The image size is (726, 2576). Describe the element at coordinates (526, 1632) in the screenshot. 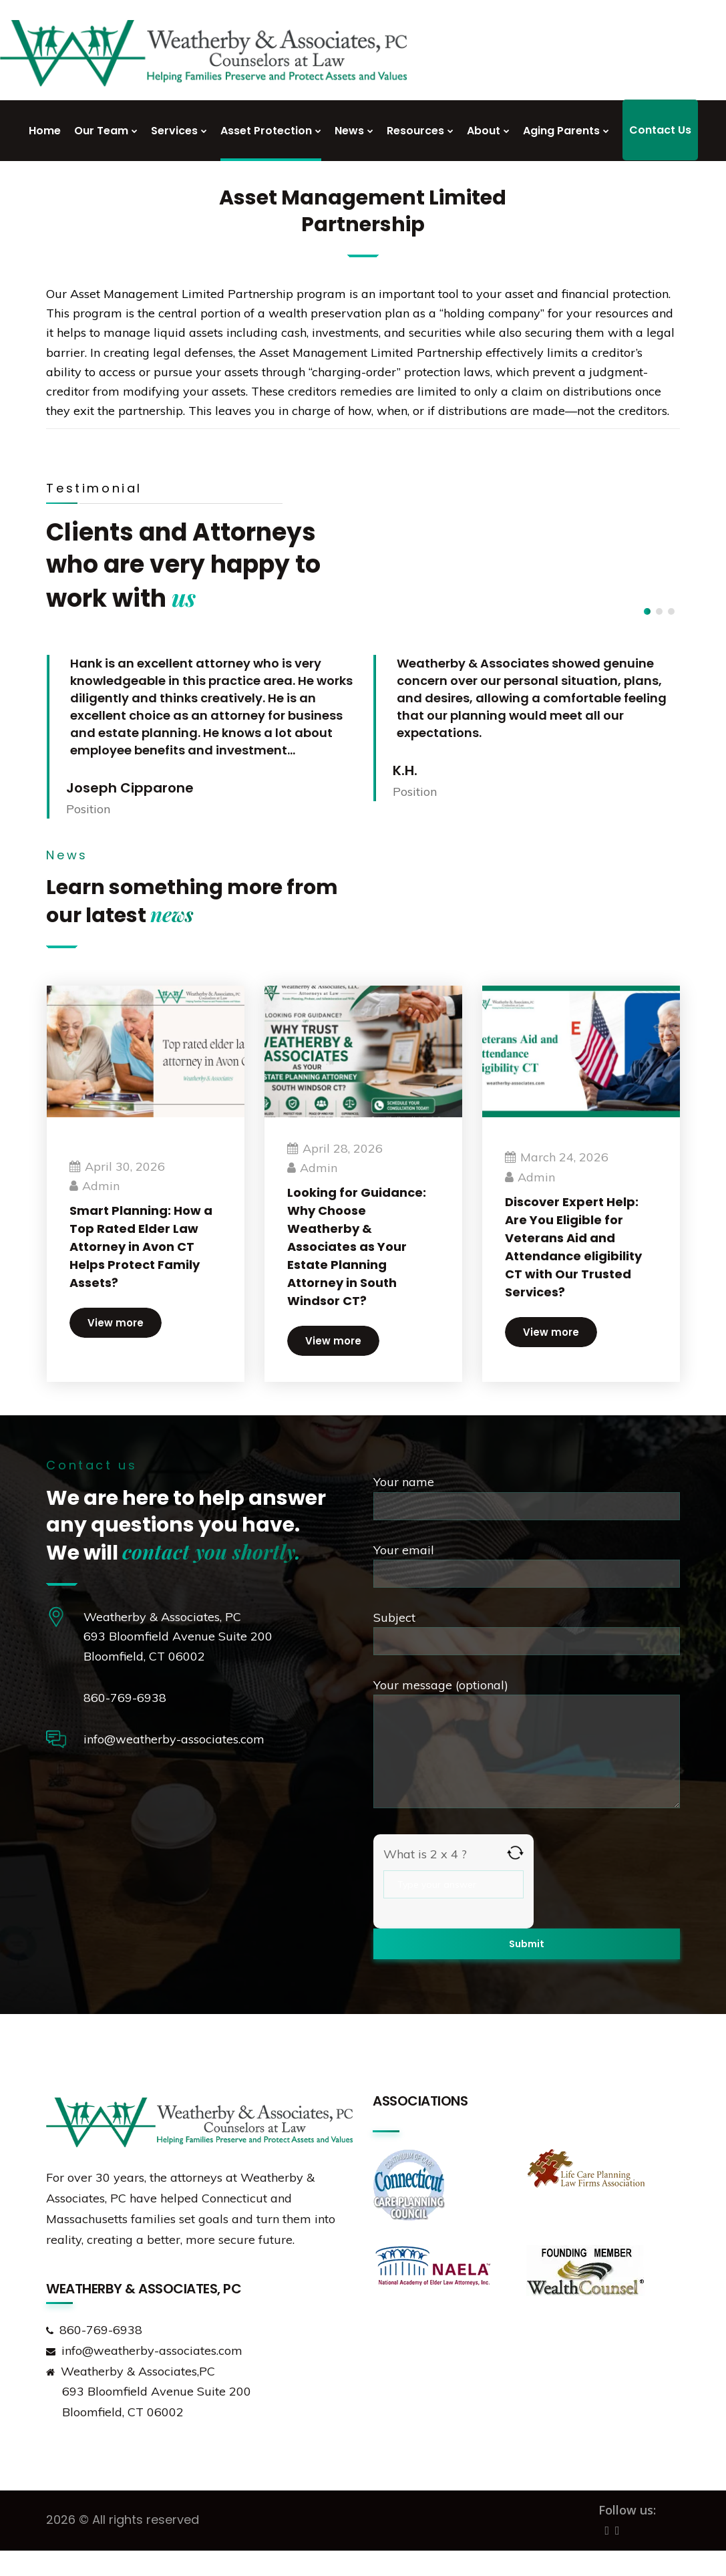

I see `Subject` at that location.